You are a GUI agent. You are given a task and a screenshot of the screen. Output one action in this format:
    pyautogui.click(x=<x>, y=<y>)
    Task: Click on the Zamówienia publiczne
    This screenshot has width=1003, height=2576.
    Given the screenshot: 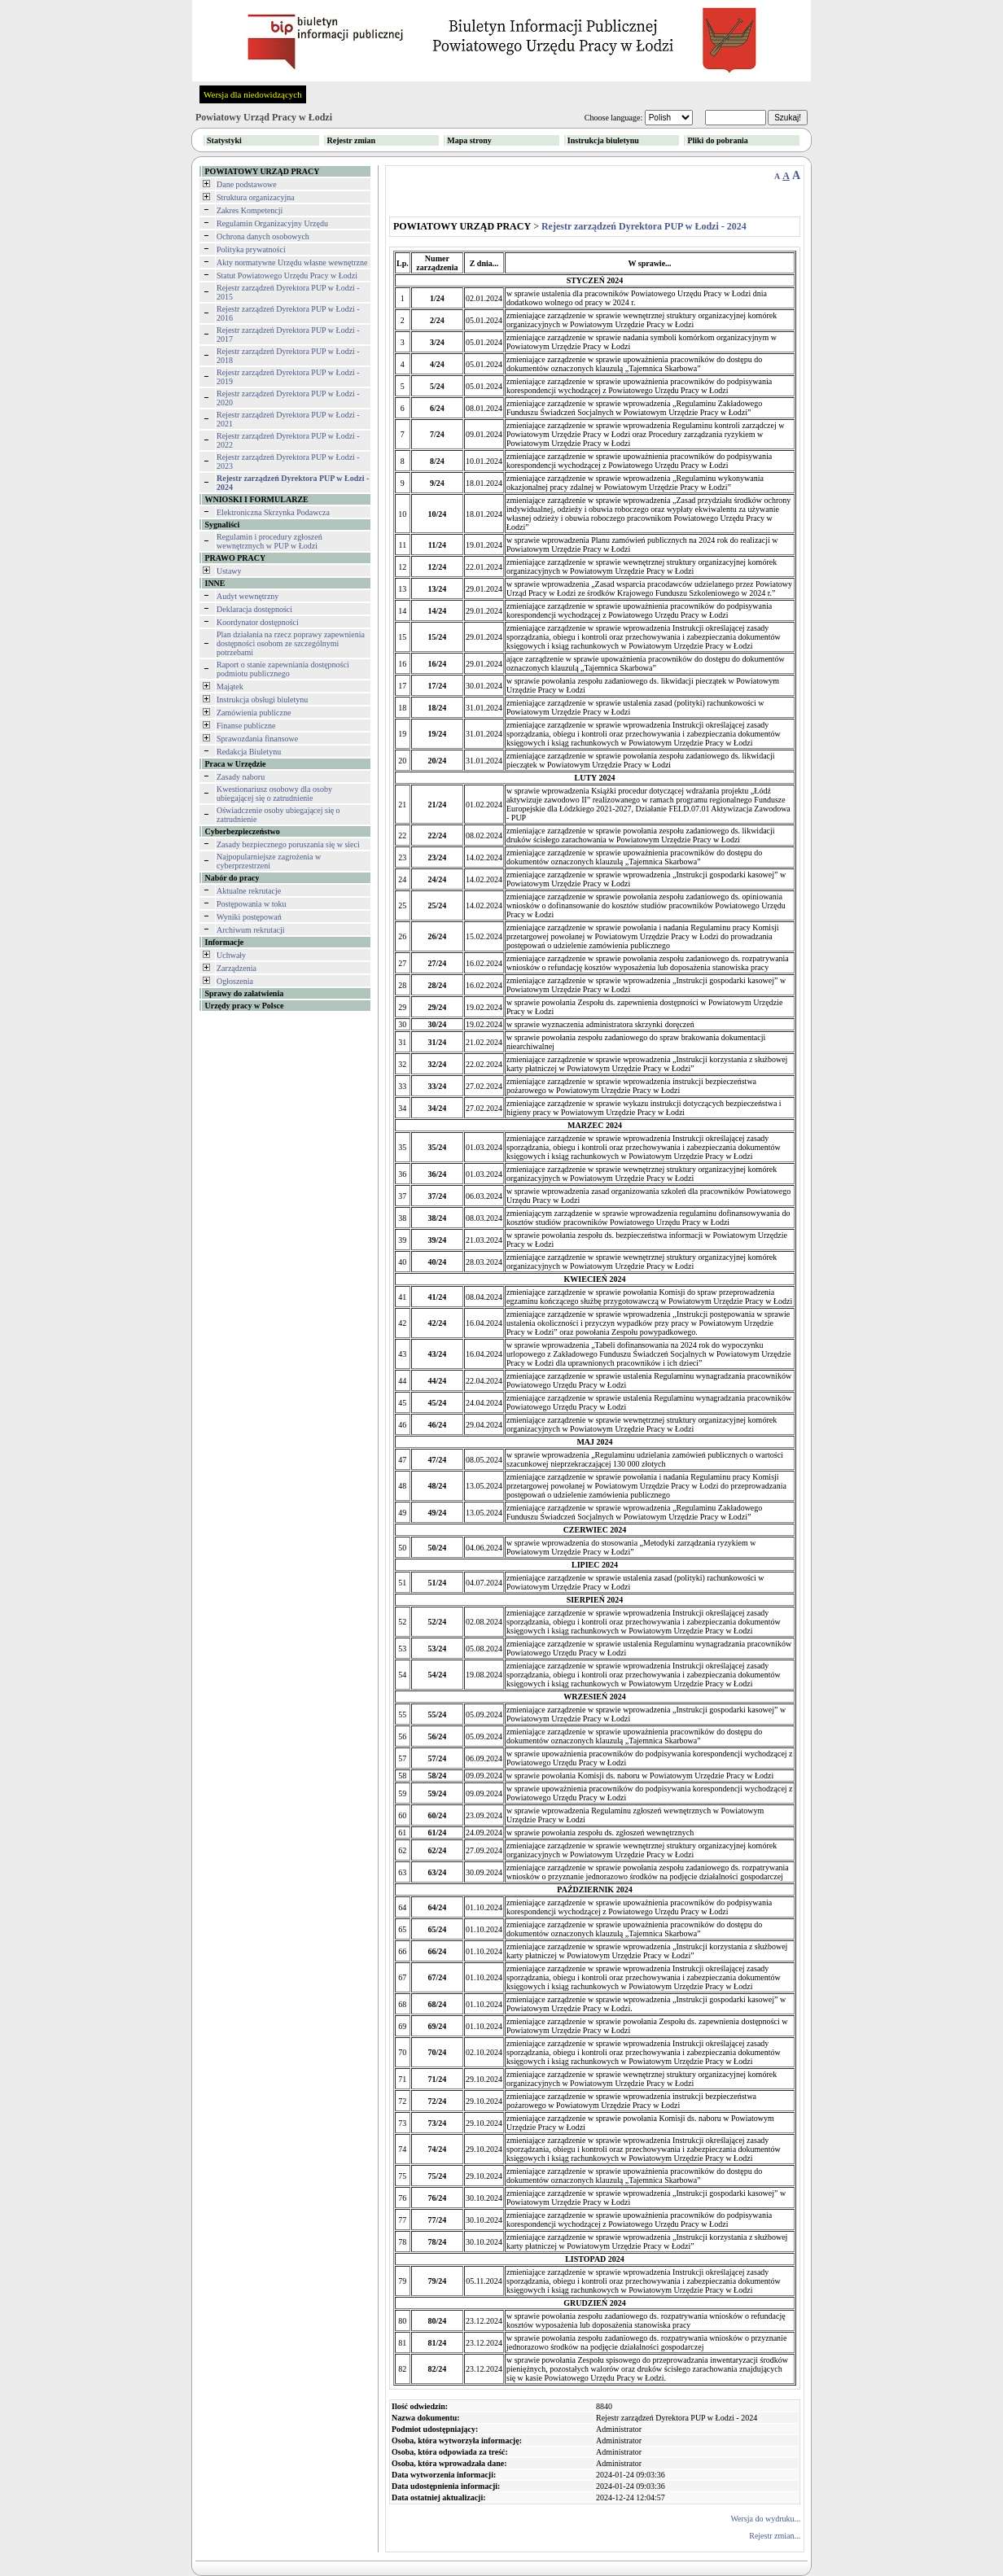 What is the action you would take?
    pyautogui.click(x=254, y=712)
    